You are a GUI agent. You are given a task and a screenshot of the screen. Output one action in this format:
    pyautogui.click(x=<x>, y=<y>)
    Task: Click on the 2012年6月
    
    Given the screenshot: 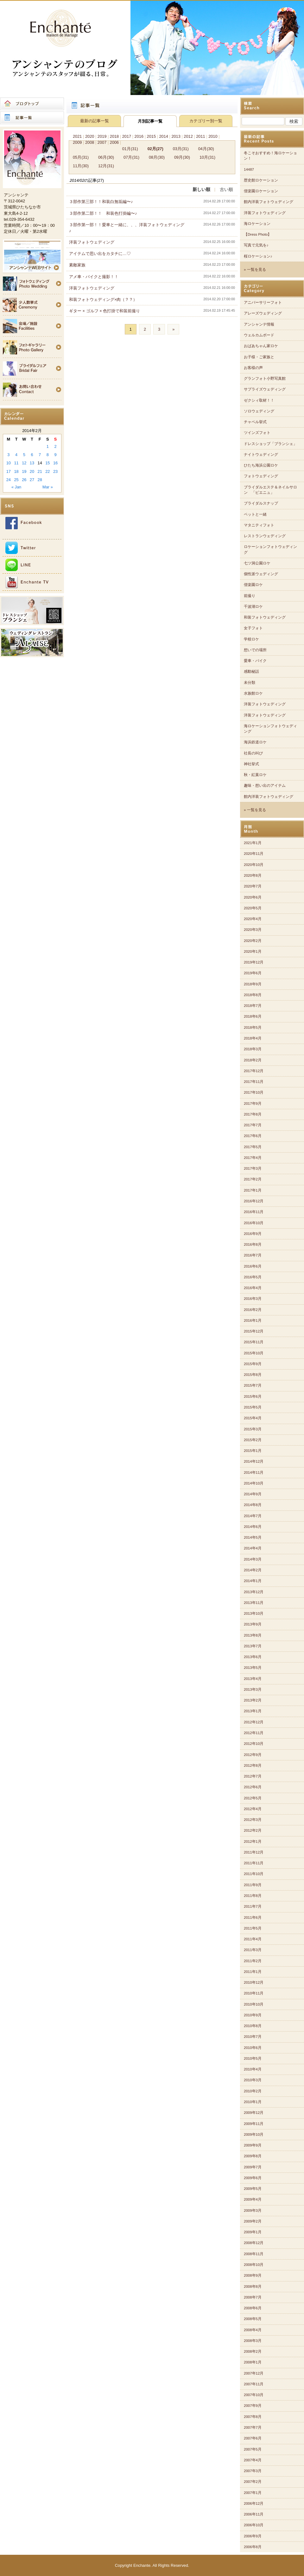 What is the action you would take?
    pyautogui.click(x=253, y=1787)
    